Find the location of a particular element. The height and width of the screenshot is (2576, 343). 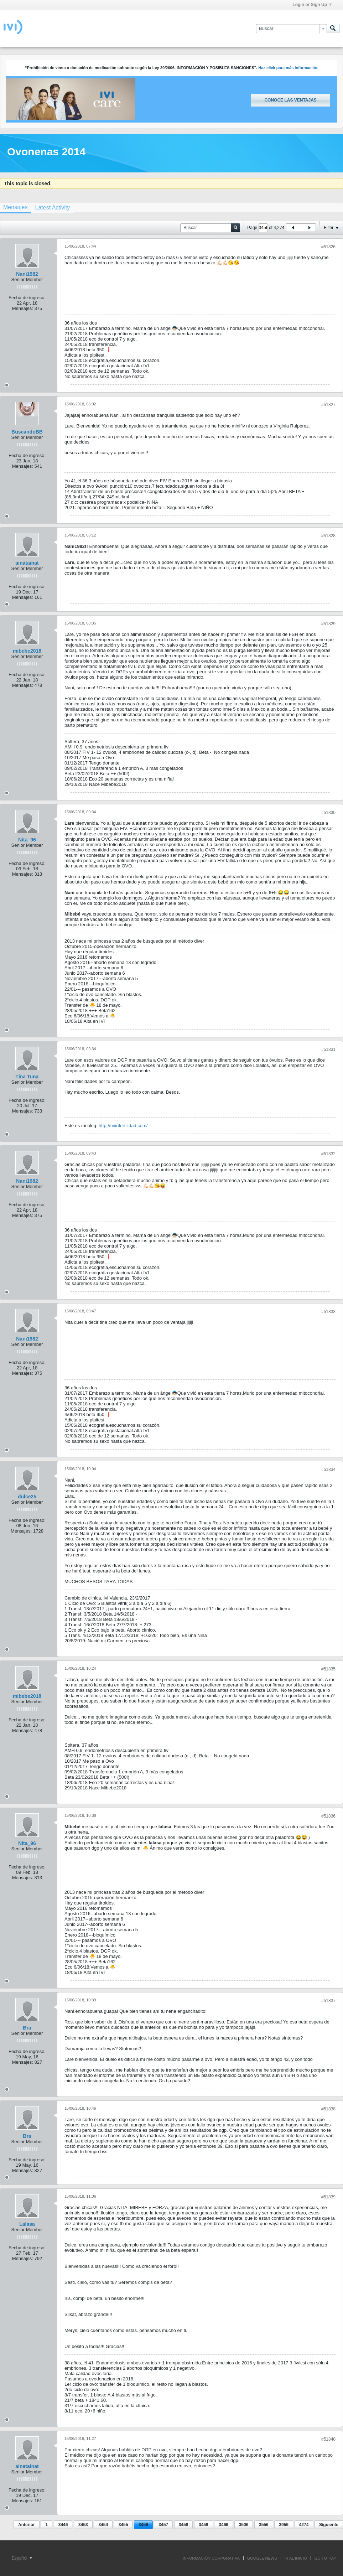

[Buscar] is located at coordinates (291, 28).